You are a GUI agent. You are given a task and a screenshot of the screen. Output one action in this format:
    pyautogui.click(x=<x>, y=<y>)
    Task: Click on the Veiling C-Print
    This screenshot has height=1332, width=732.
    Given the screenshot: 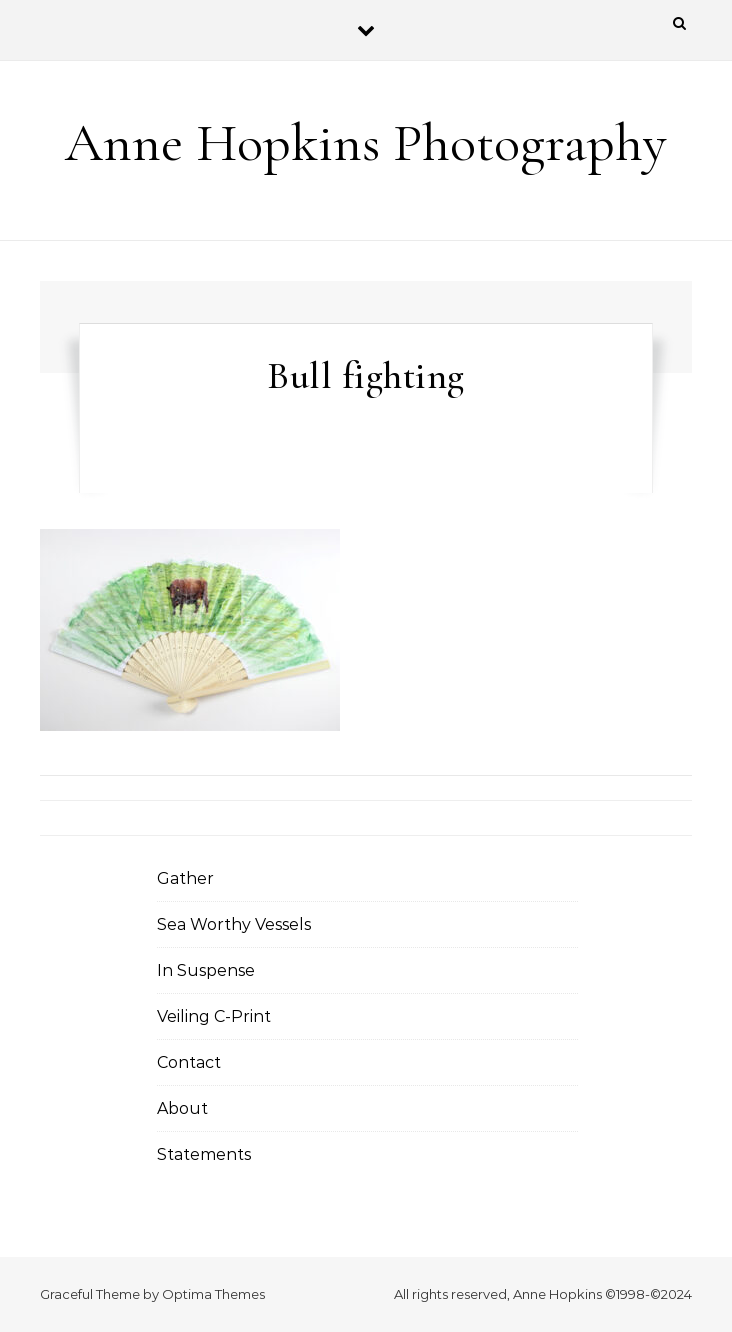 What is the action you would take?
    pyautogui.click(x=214, y=1016)
    